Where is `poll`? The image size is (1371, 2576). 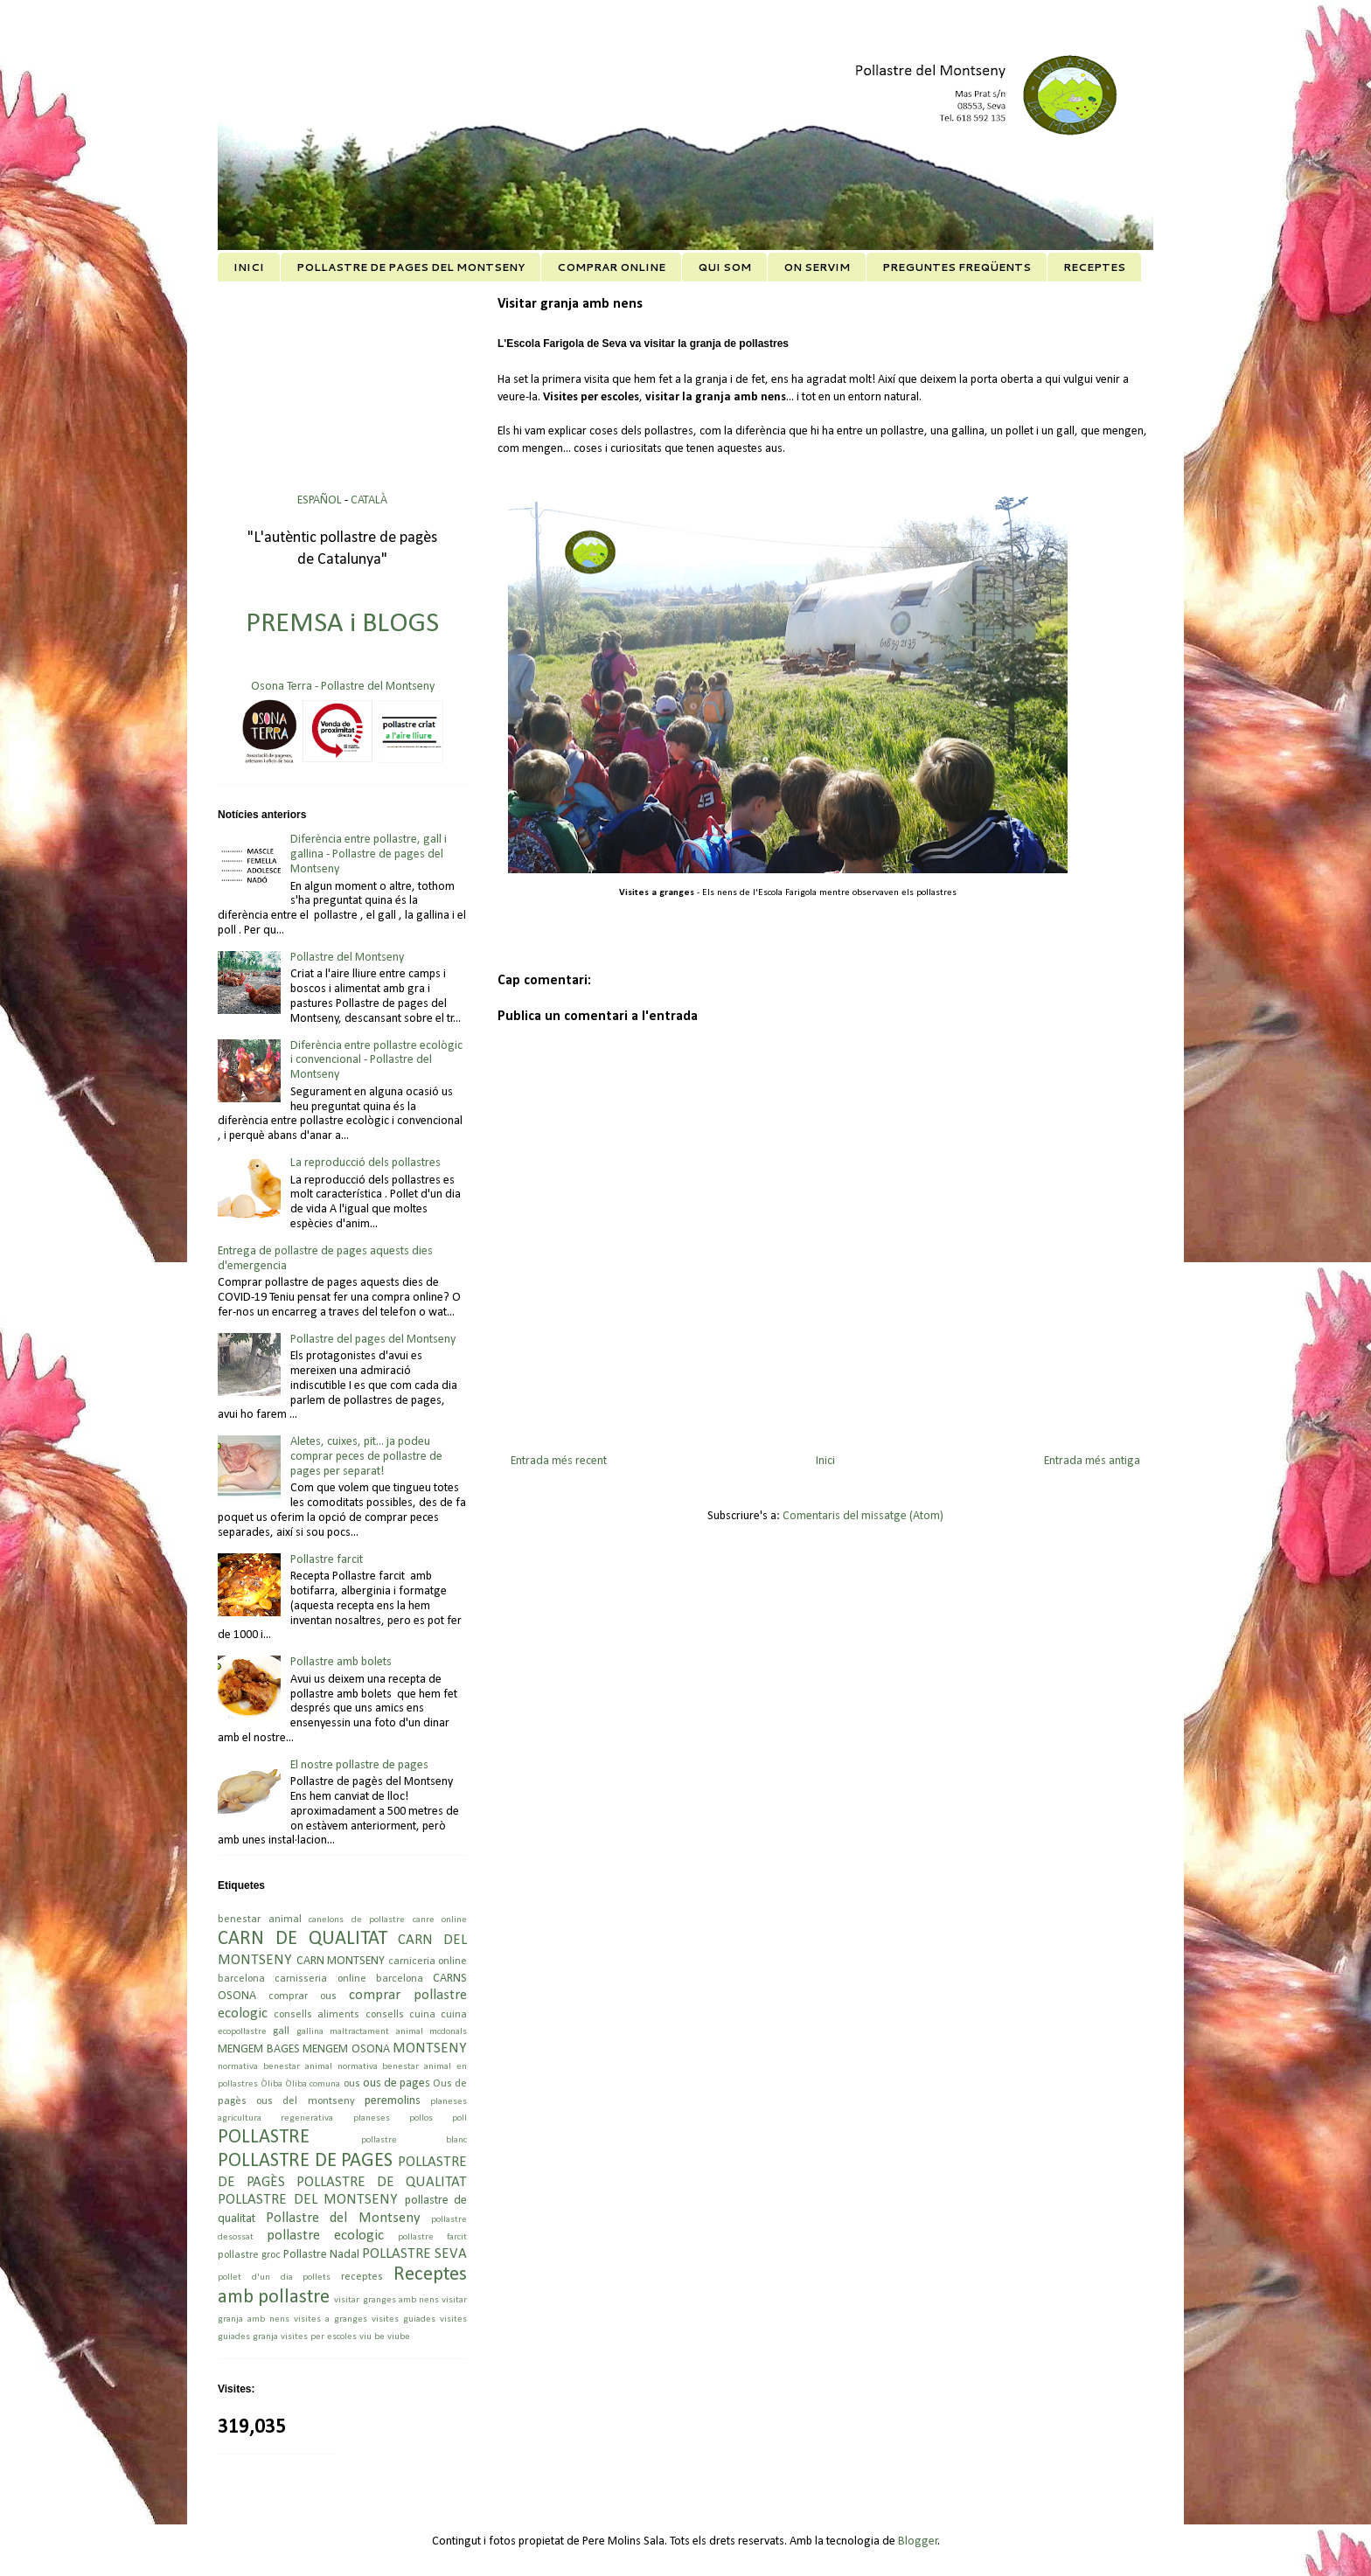 poll is located at coordinates (459, 2118).